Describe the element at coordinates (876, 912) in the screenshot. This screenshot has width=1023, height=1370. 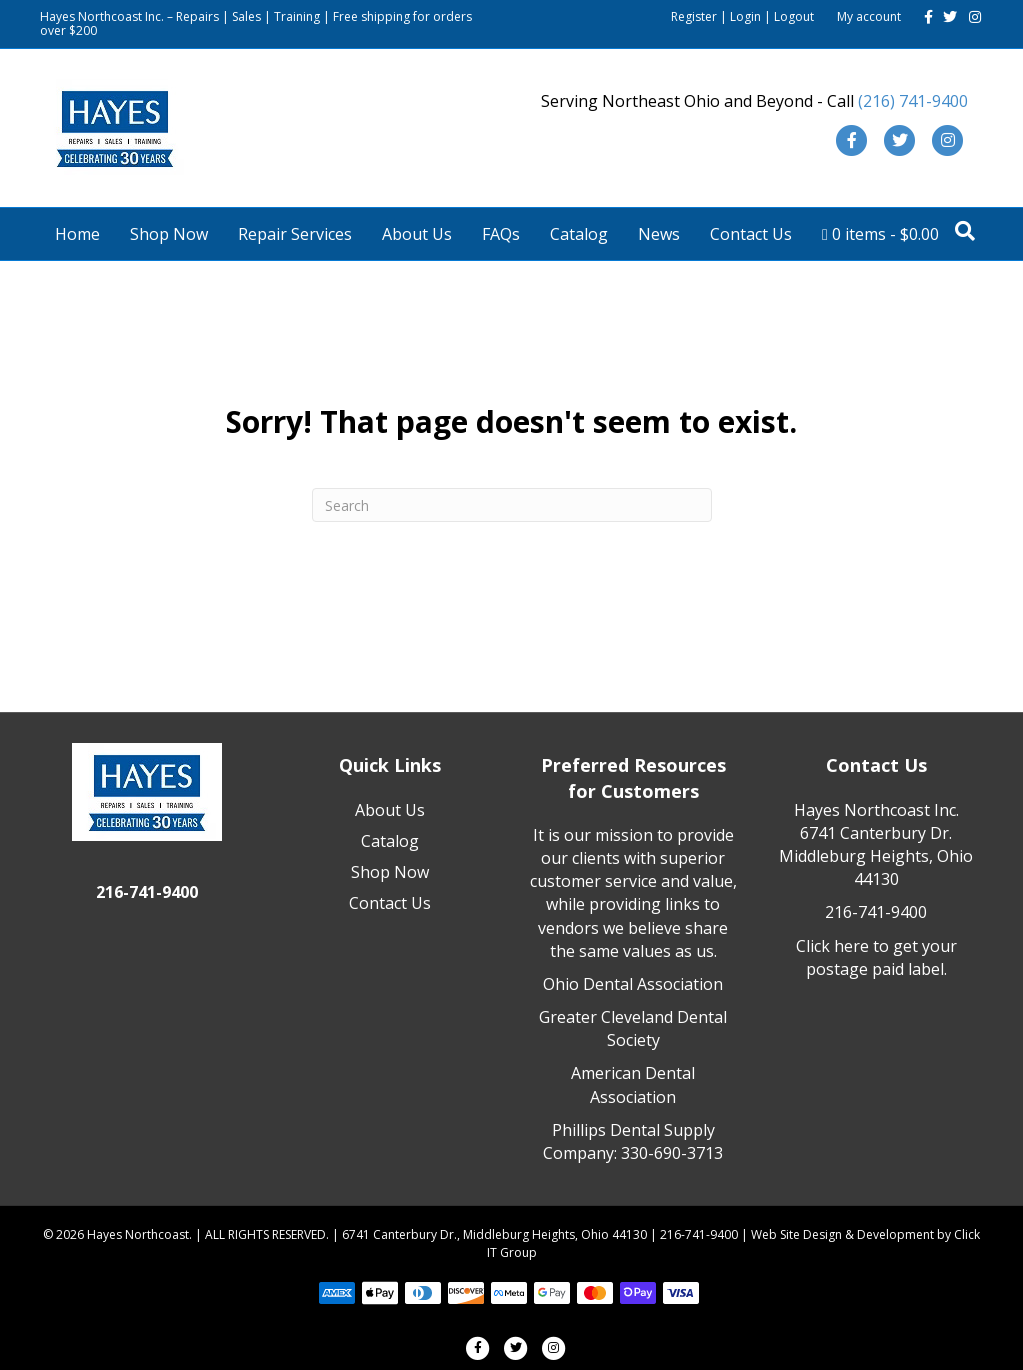
I see `216-741-9400` at that location.